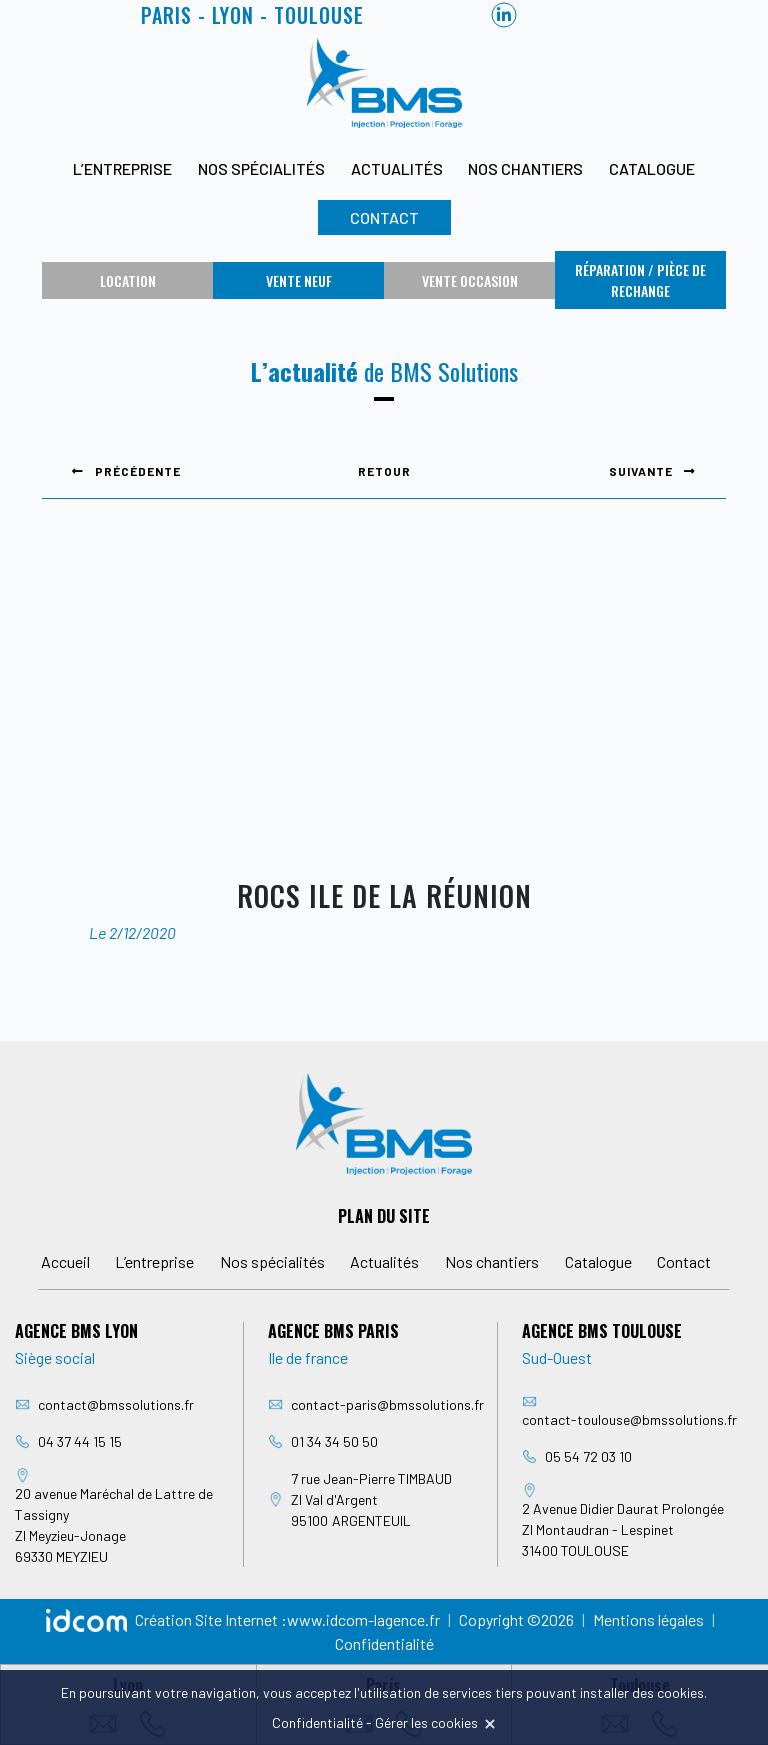 This screenshot has height=1745, width=768. Describe the element at coordinates (122, 168) in the screenshot. I see `L’entreprise` at that location.